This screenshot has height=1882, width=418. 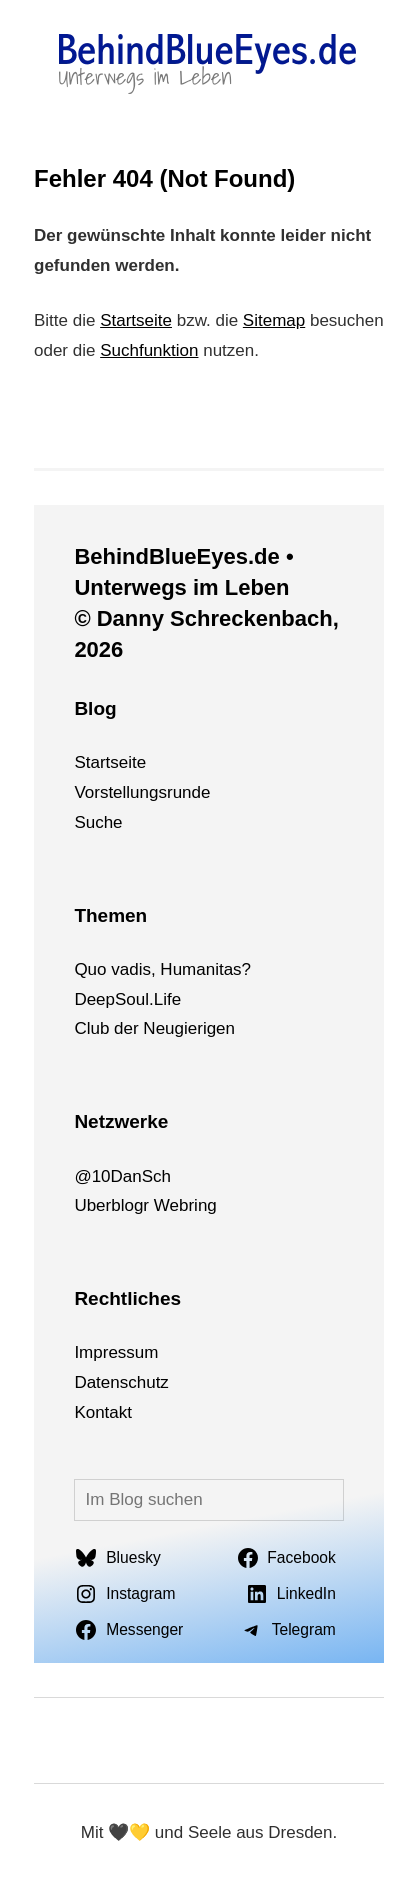 I want to click on Startseite, so click(x=136, y=320).